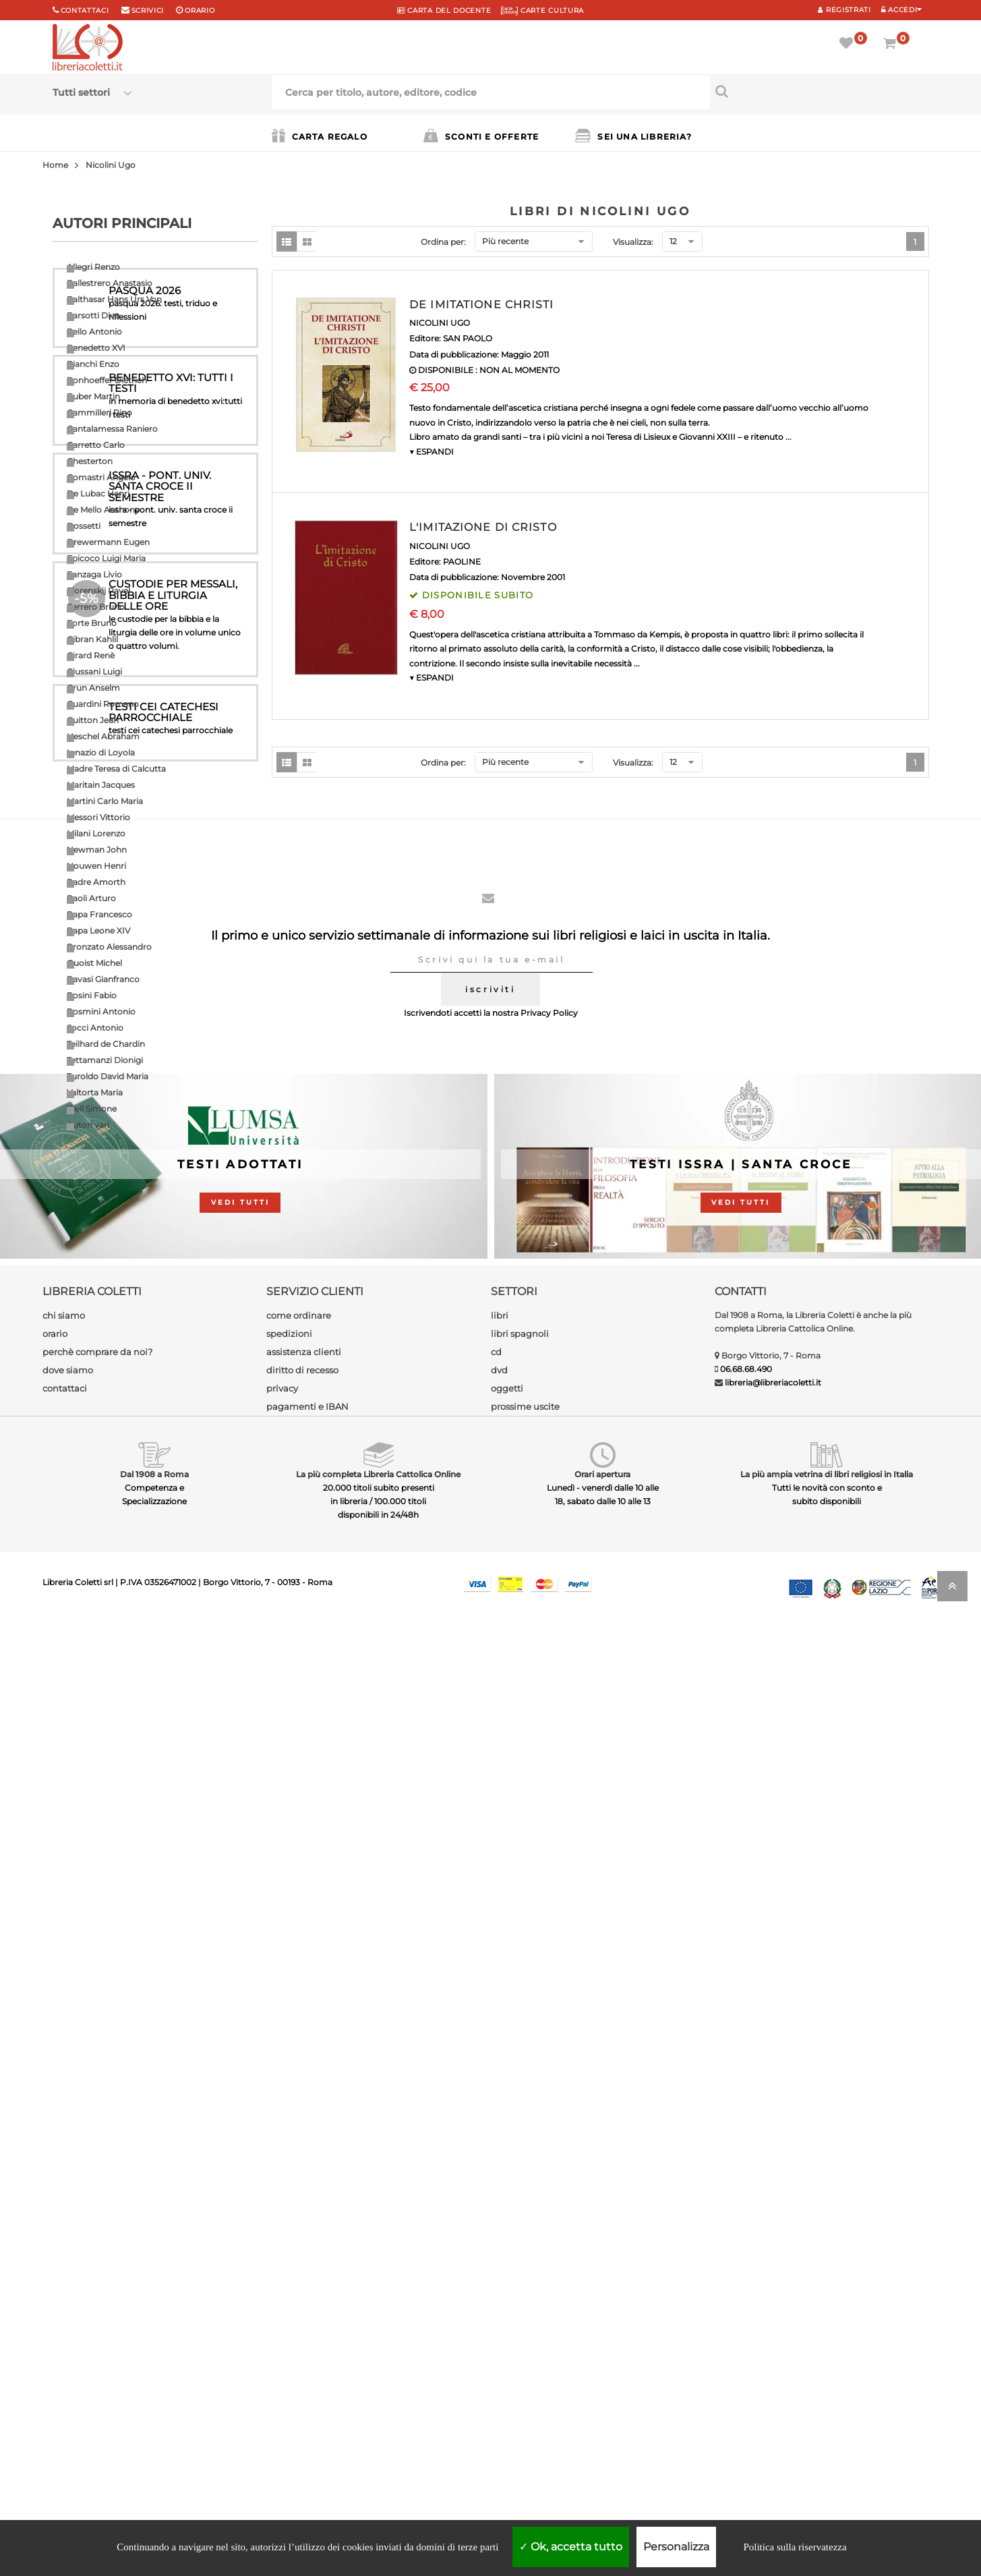 The width and height of the screenshot is (981, 2576). What do you see at coordinates (773, 2335) in the screenshot?
I see `libreria@libreriacoletti.it` at bounding box center [773, 2335].